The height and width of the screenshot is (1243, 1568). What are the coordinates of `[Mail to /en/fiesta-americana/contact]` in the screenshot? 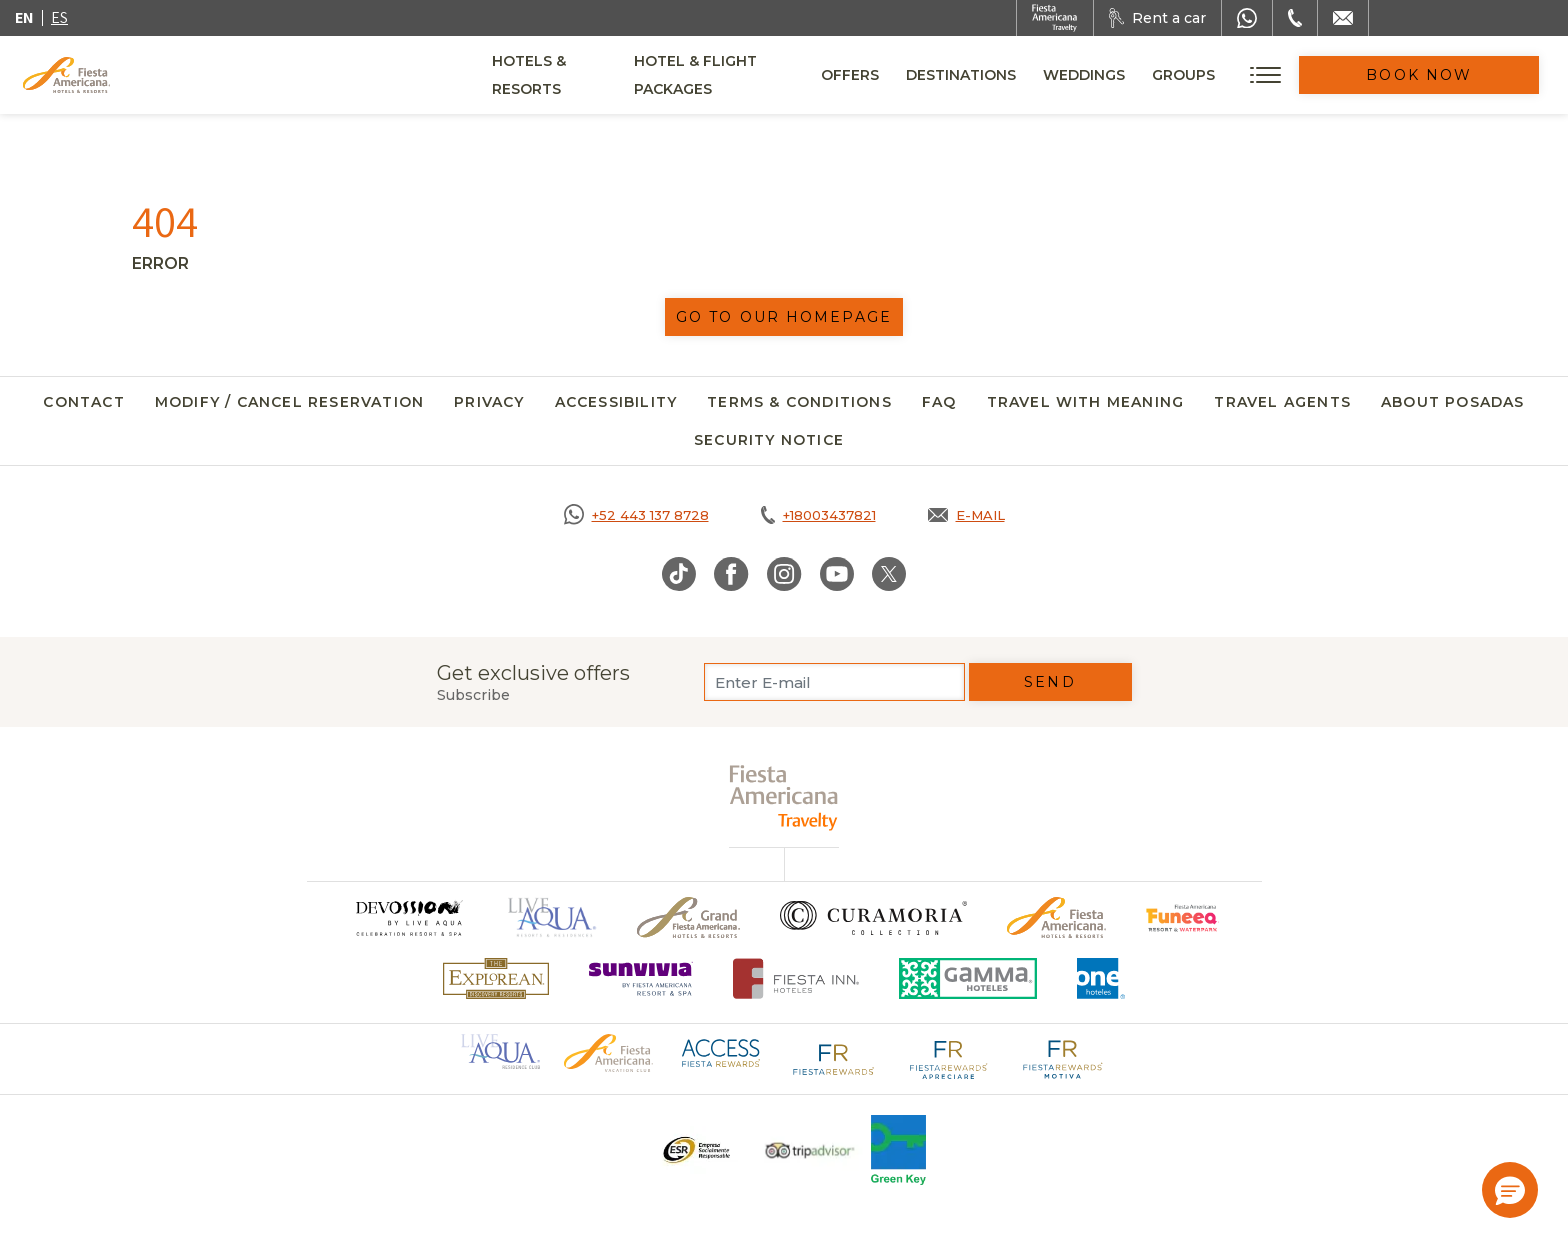 It's located at (1343, 18).